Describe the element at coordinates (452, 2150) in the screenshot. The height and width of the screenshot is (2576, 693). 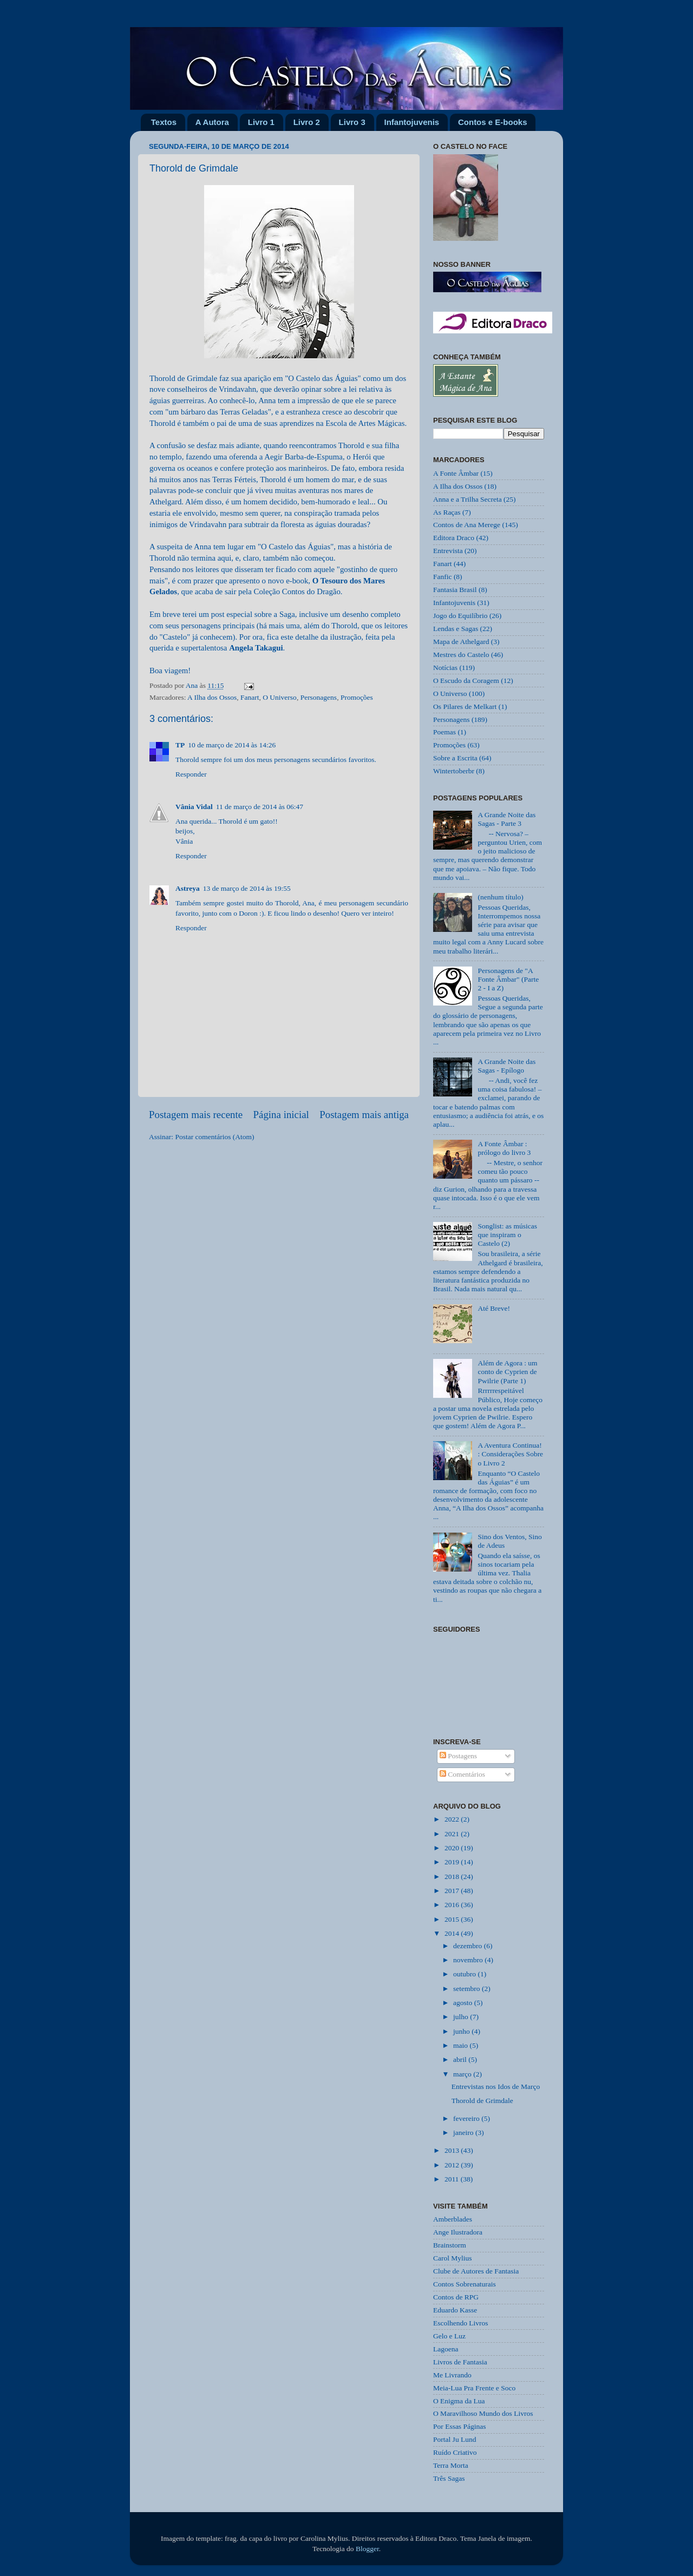
I see `2013` at that location.